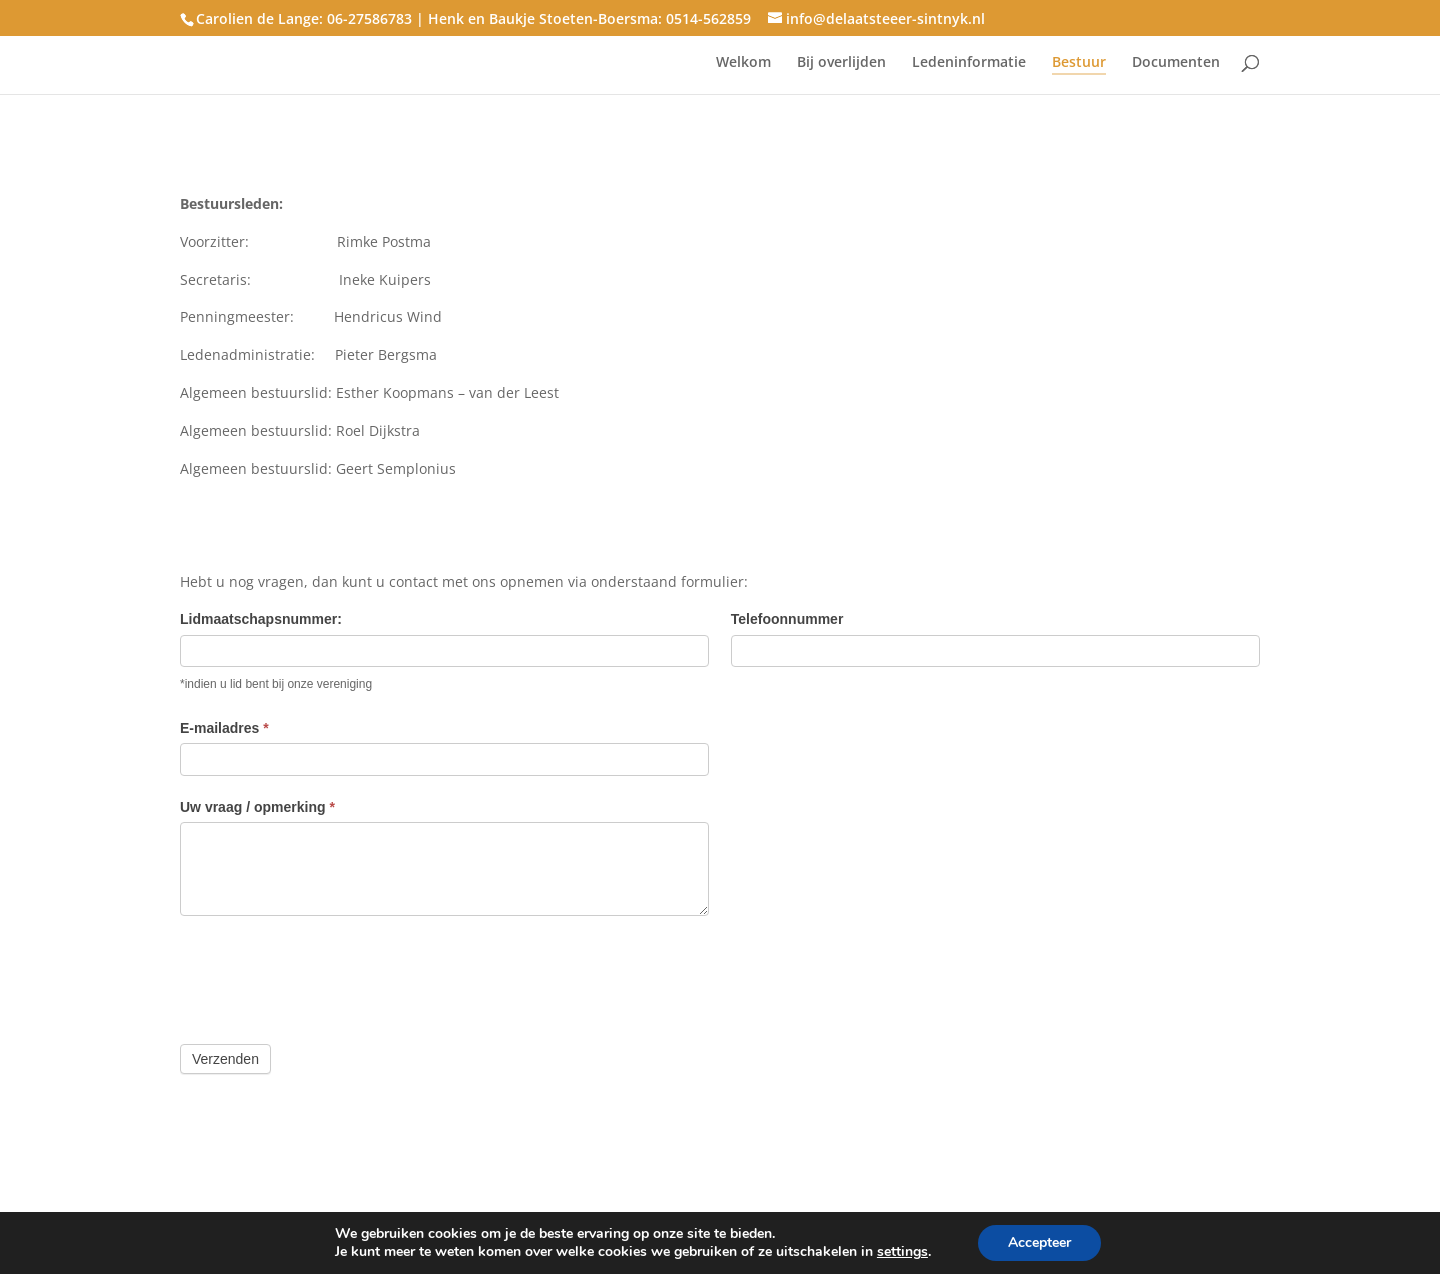 Image resolution: width=1440 pixels, height=1274 pixels. I want to click on Accepteer, so click(1039, 1242).